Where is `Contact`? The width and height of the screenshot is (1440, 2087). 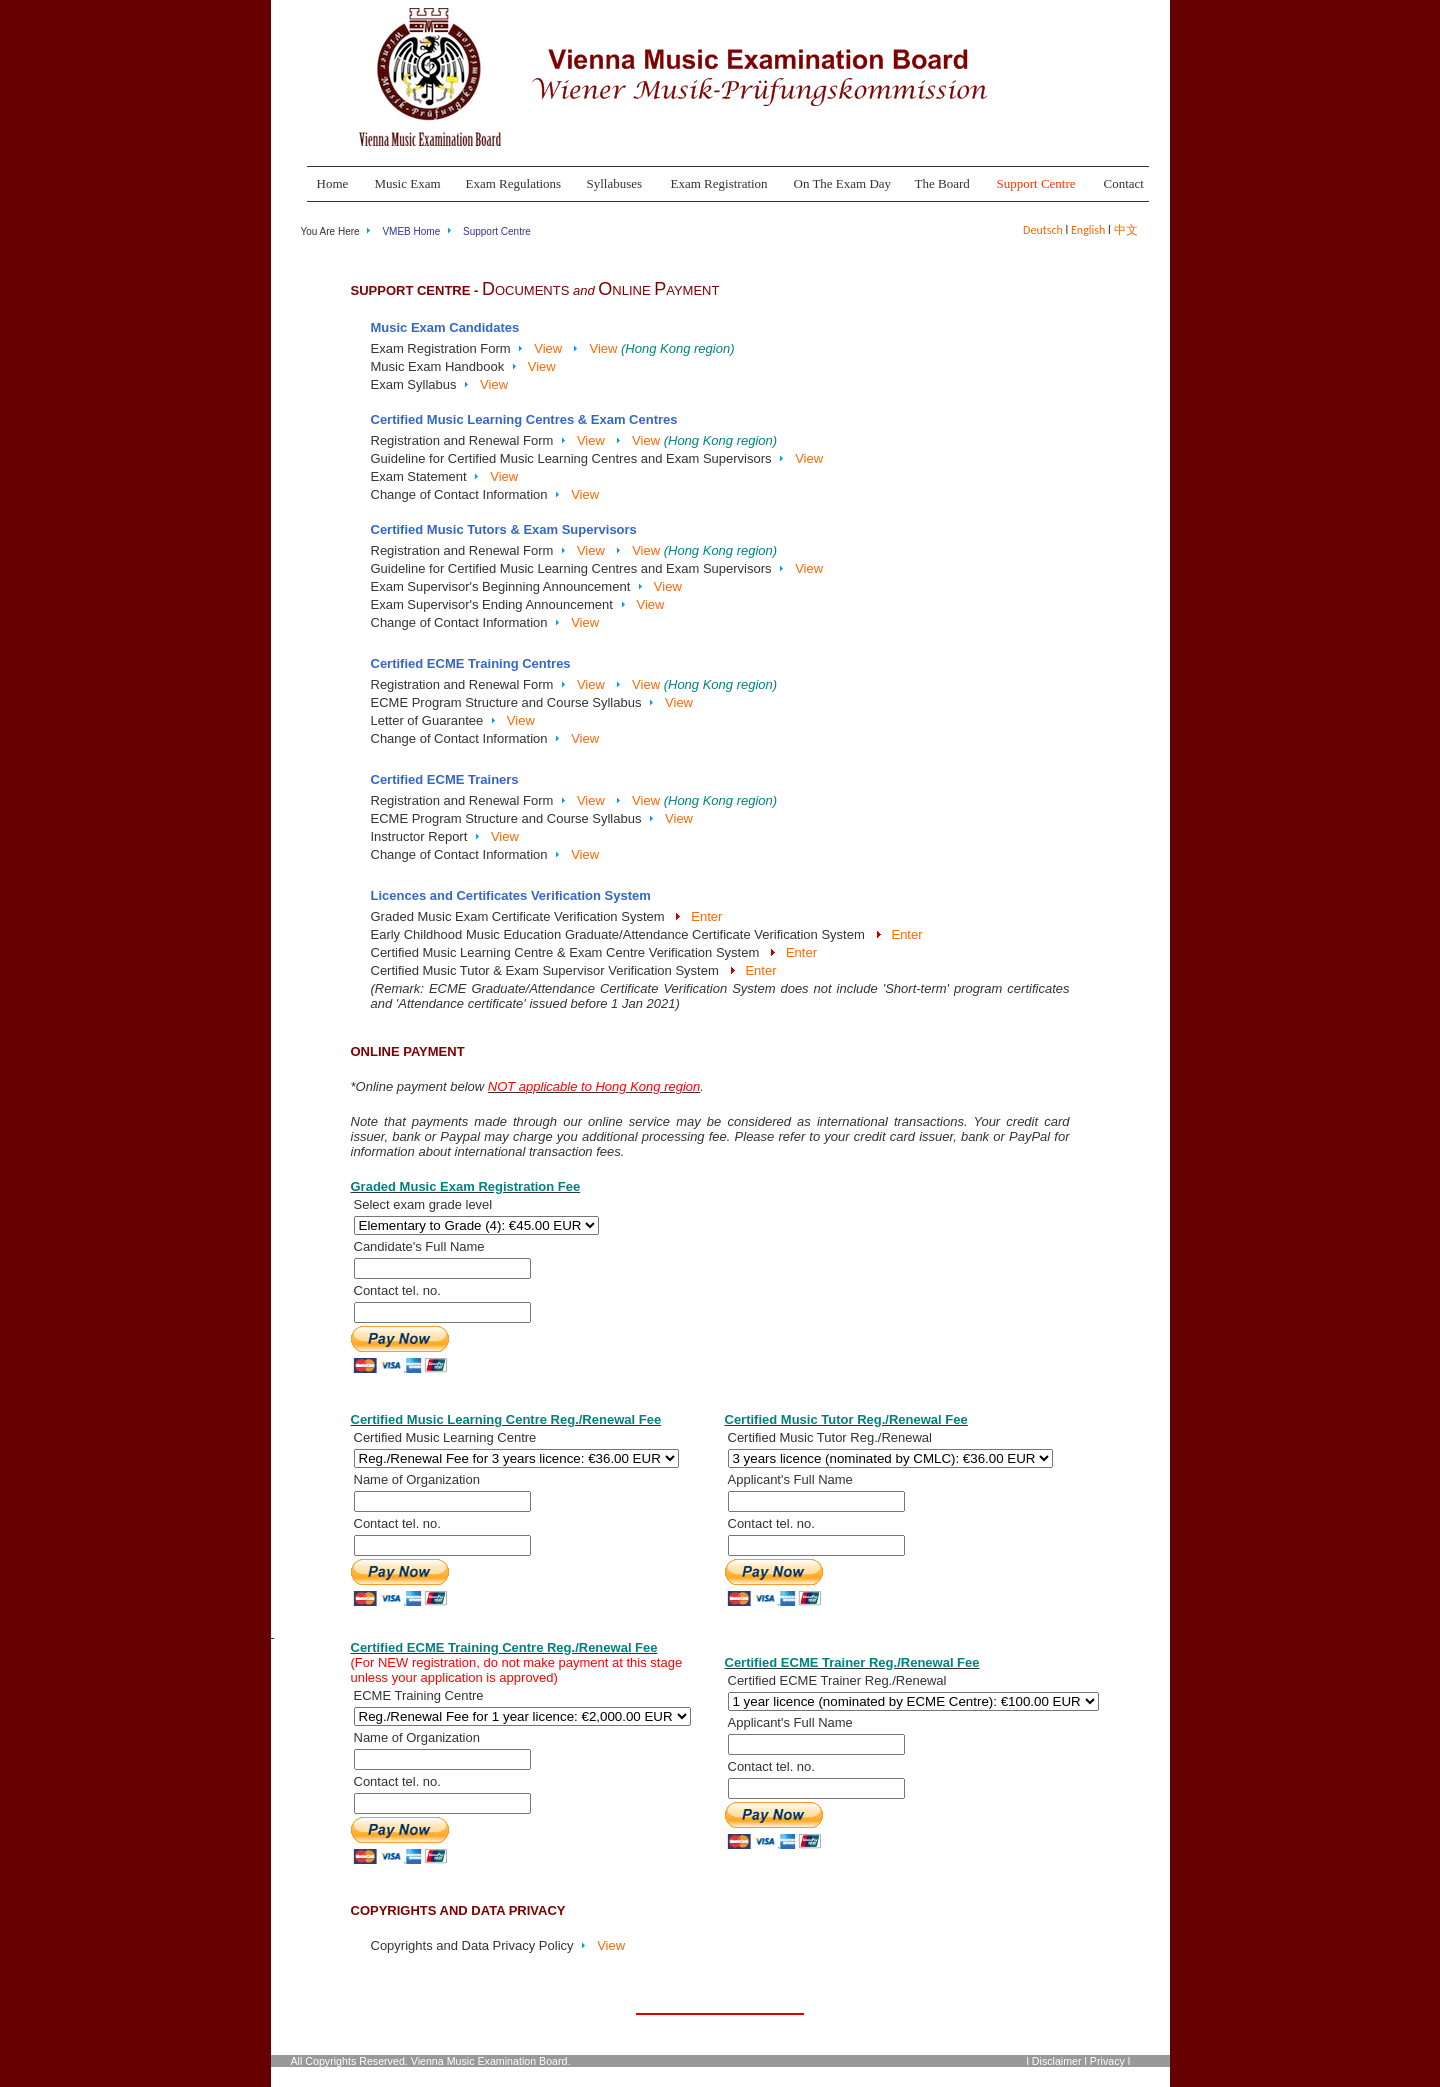 Contact is located at coordinates (1124, 183).